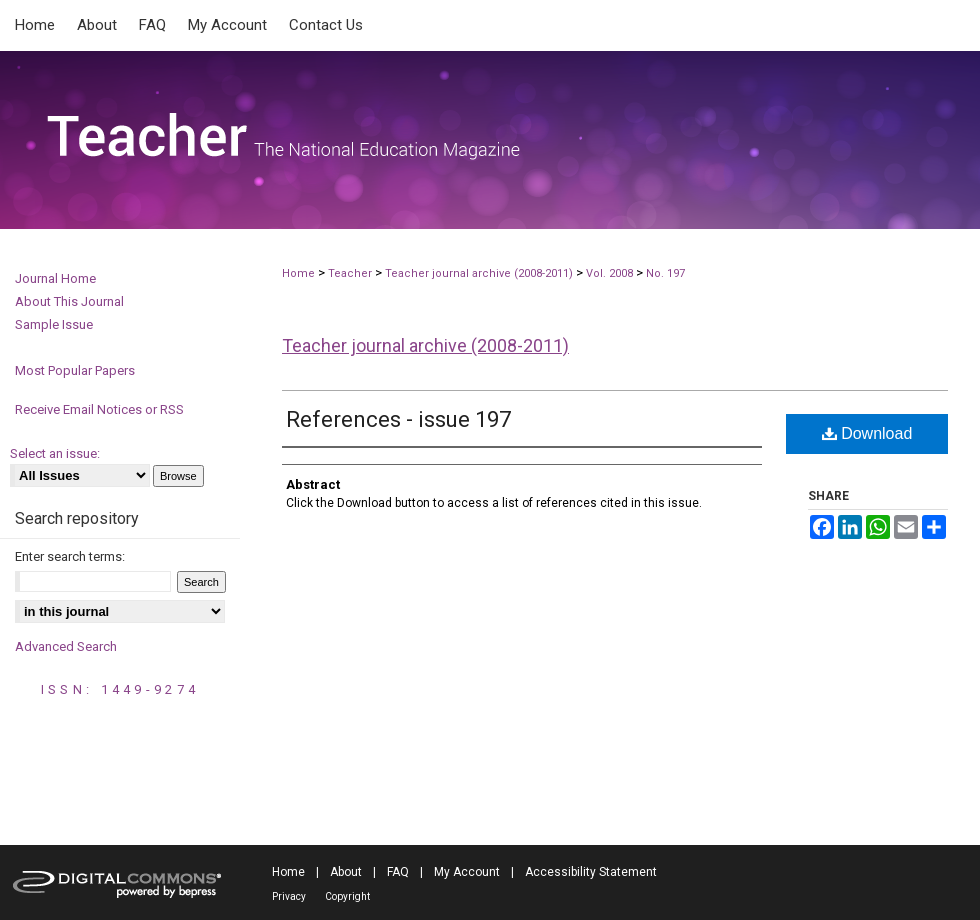 The height and width of the screenshot is (920, 980). I want to click on Teacher journal archive (2008-2011), so click(479, 273).